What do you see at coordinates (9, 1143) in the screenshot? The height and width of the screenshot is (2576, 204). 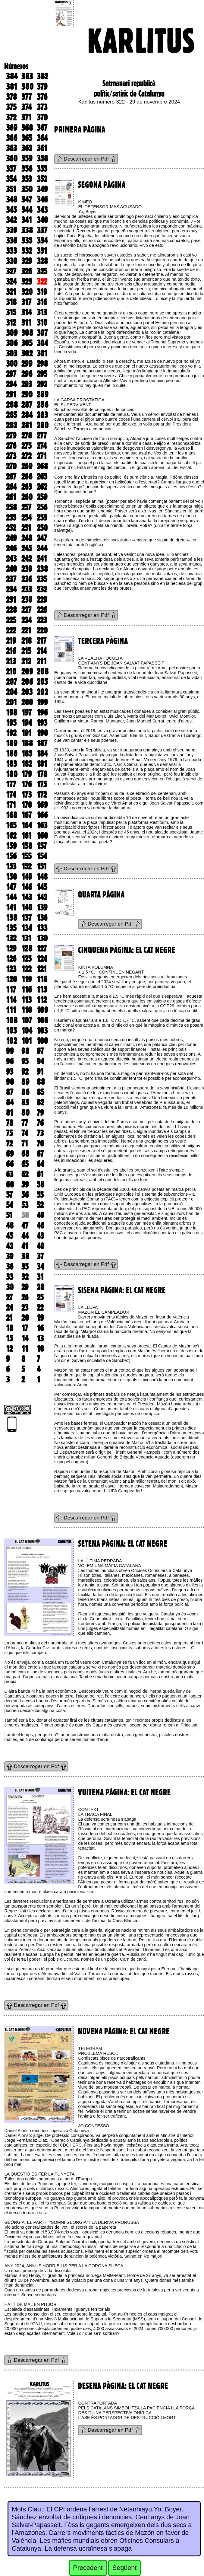 I see `72` at bounding box center [9, 1143].